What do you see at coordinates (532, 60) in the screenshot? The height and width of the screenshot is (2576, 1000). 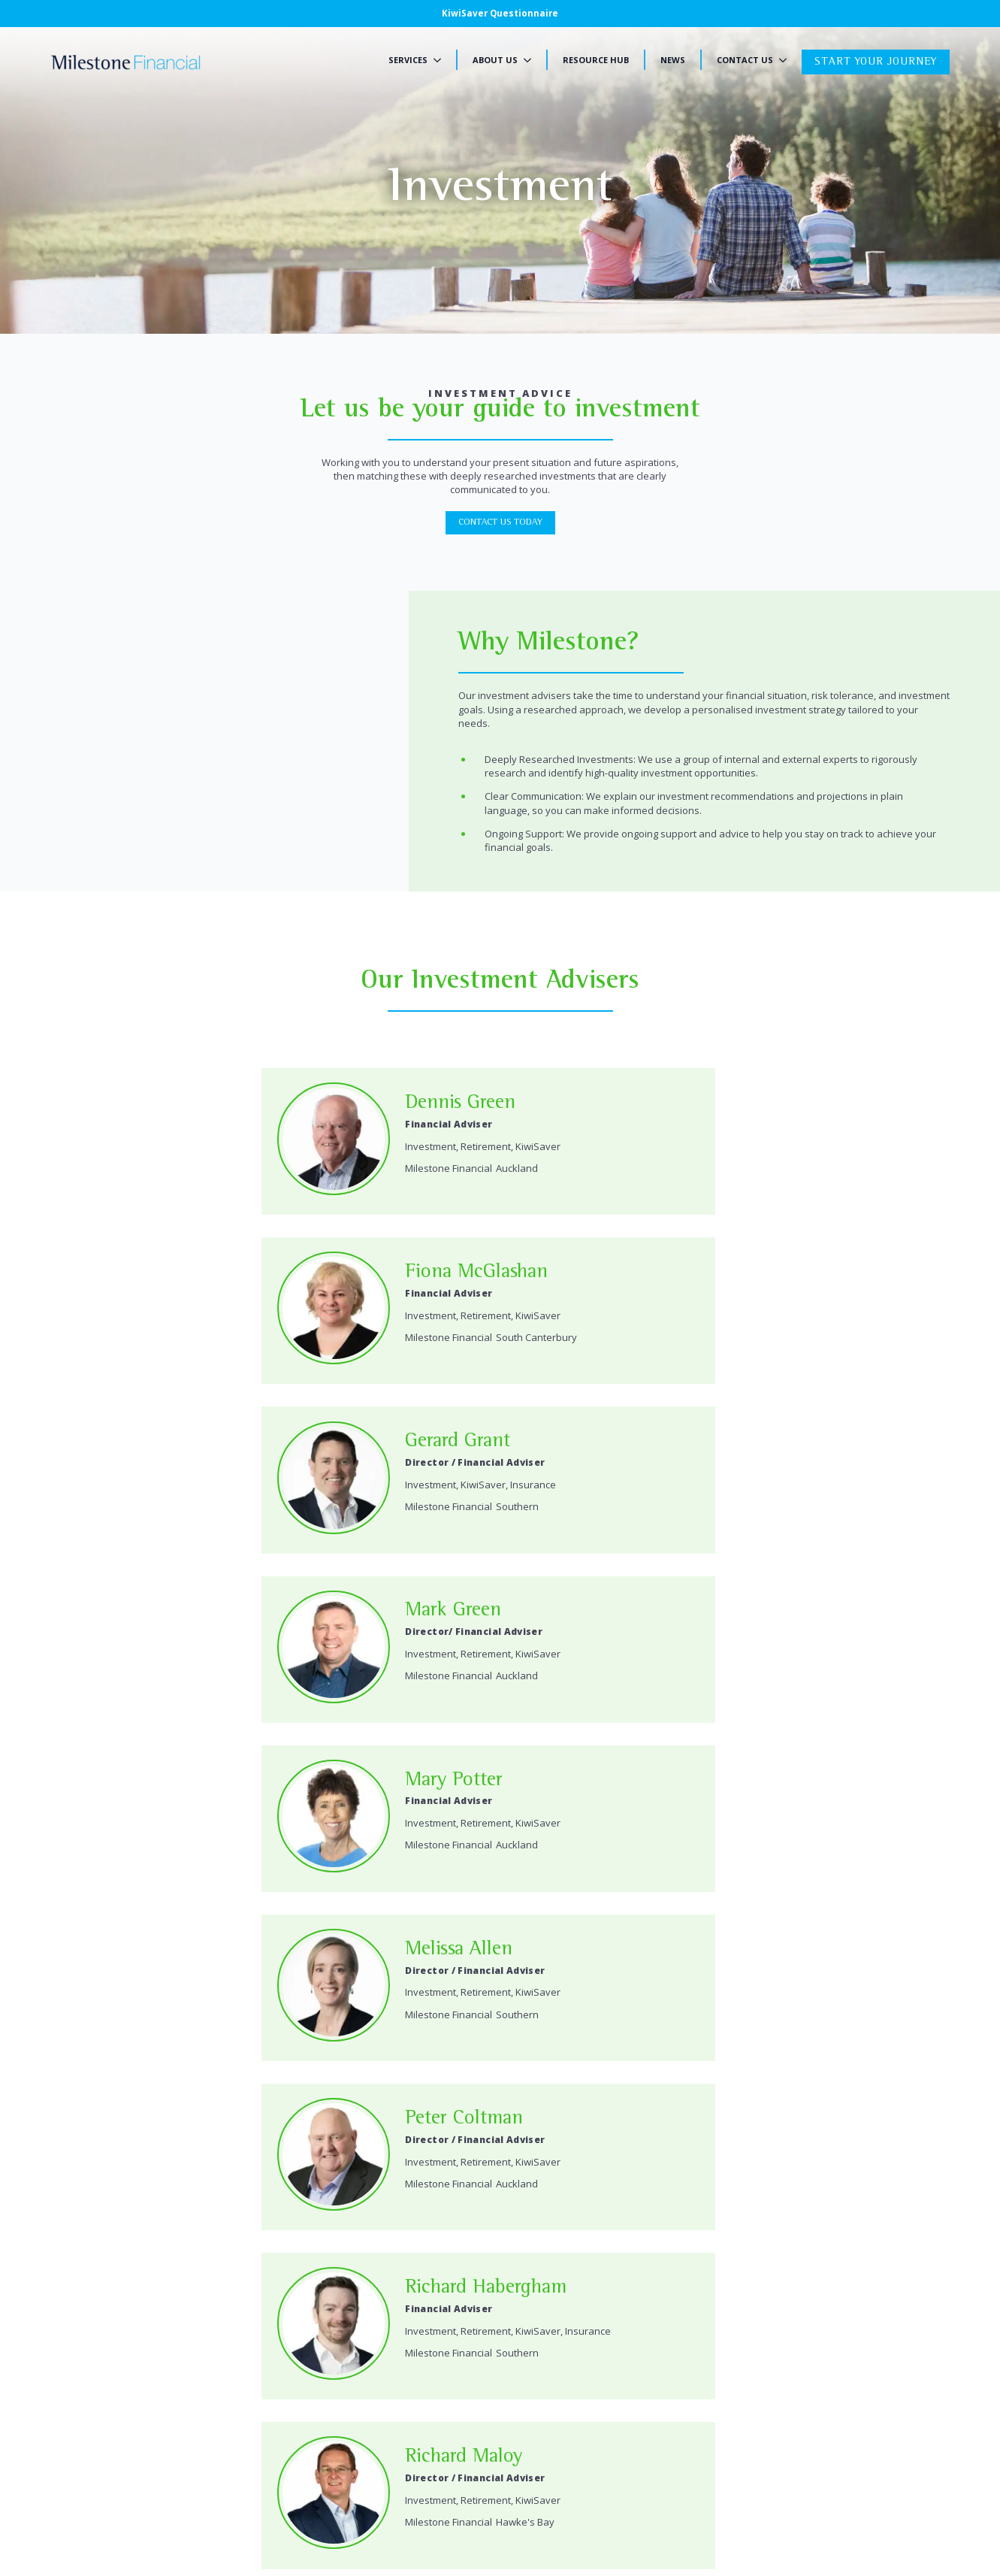 I see `[About Us Submenu]` at bounding box center [532, 60].